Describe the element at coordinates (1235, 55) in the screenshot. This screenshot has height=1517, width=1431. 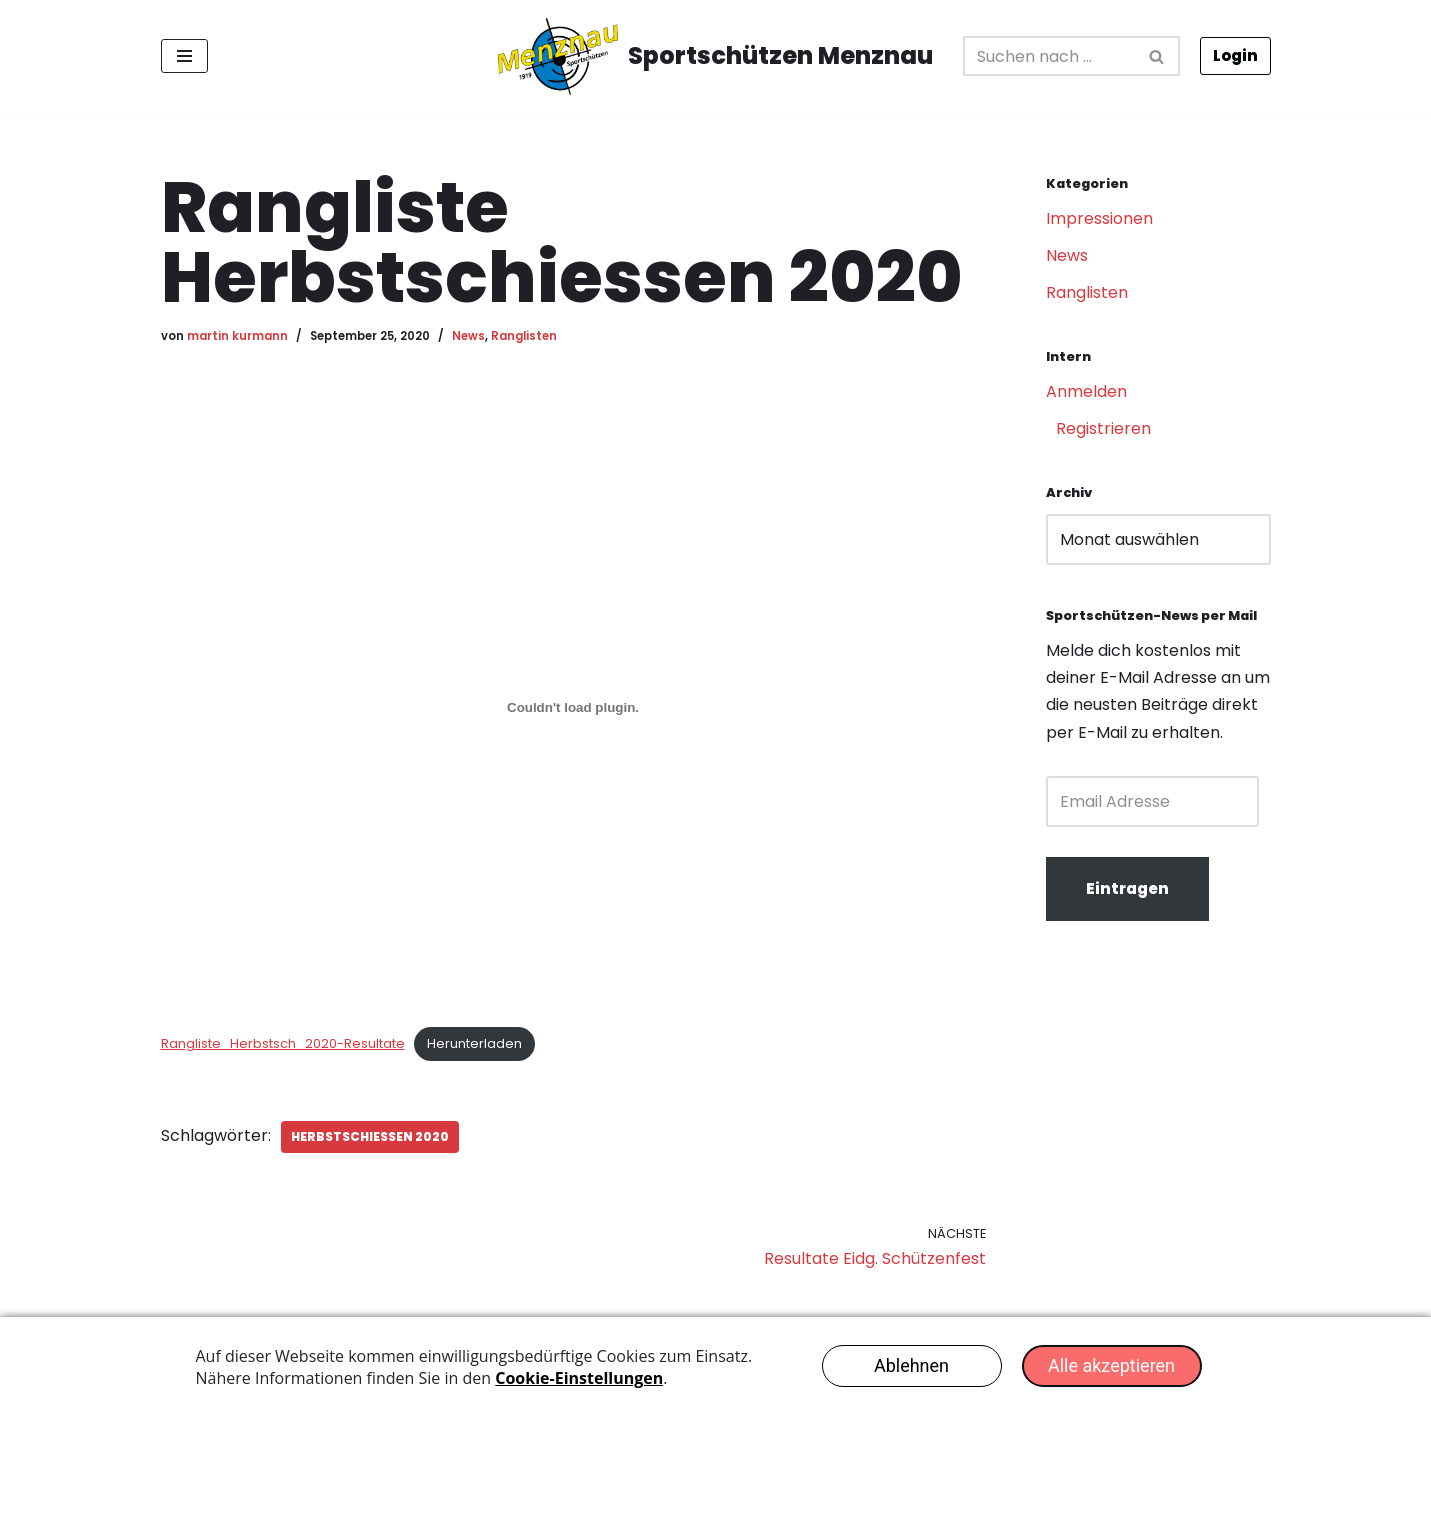
I see `Login` at that location.